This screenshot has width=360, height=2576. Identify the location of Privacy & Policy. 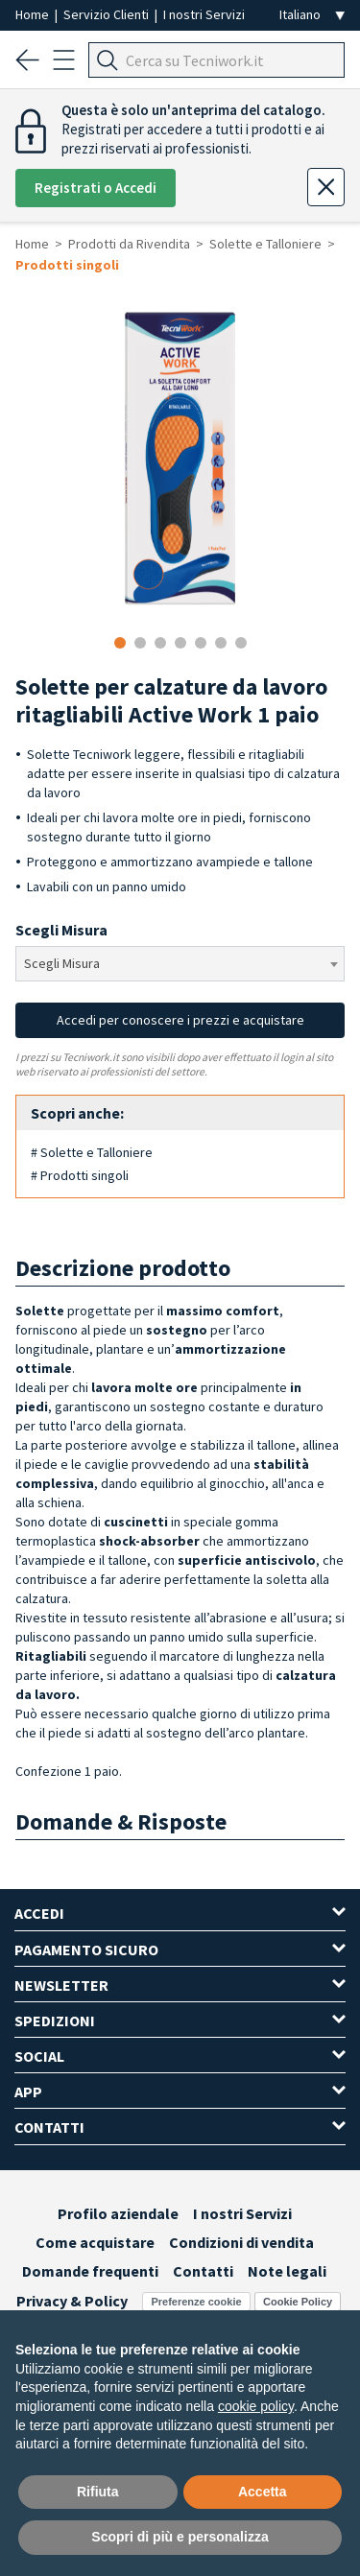
(72, 2300).